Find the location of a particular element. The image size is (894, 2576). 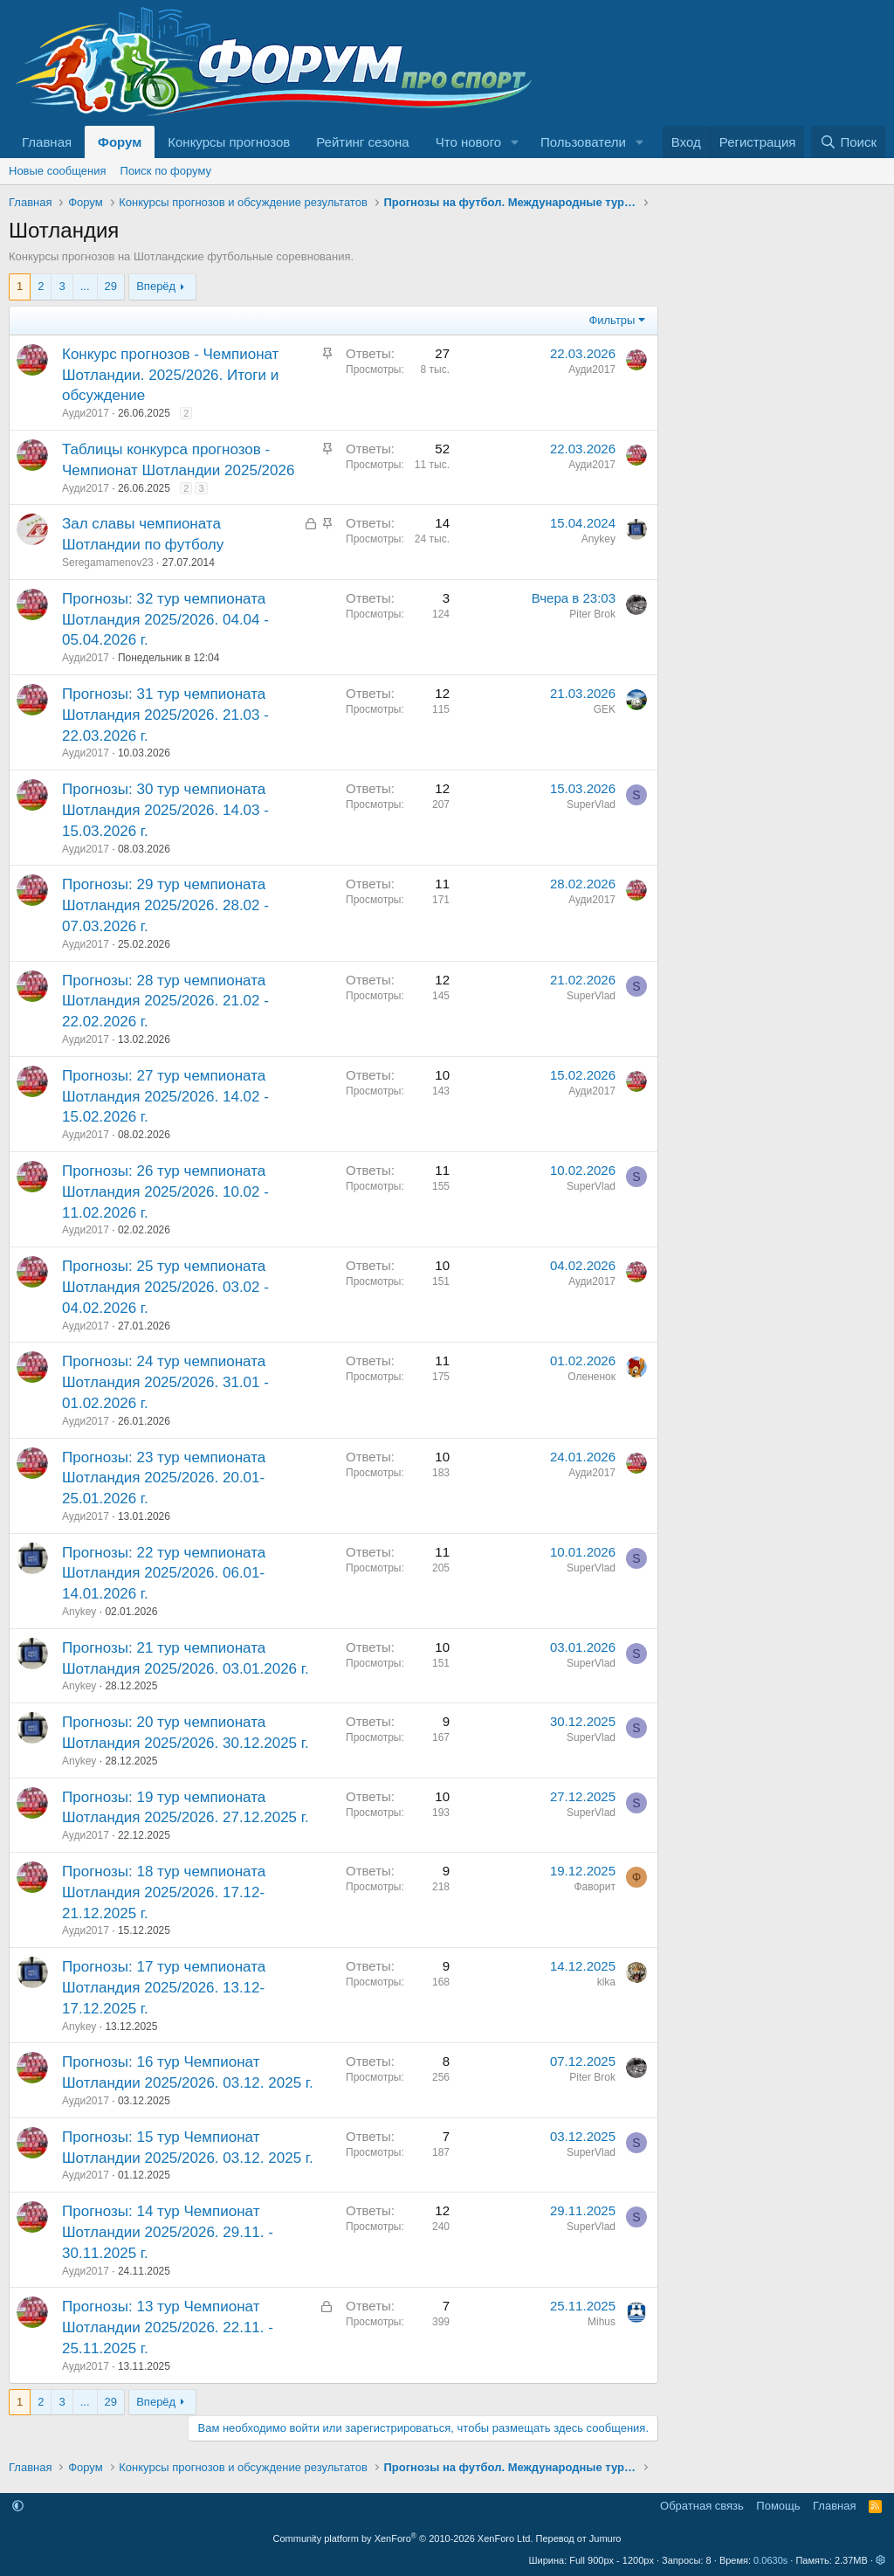

Вперёд is located at coordinates (155, 286).